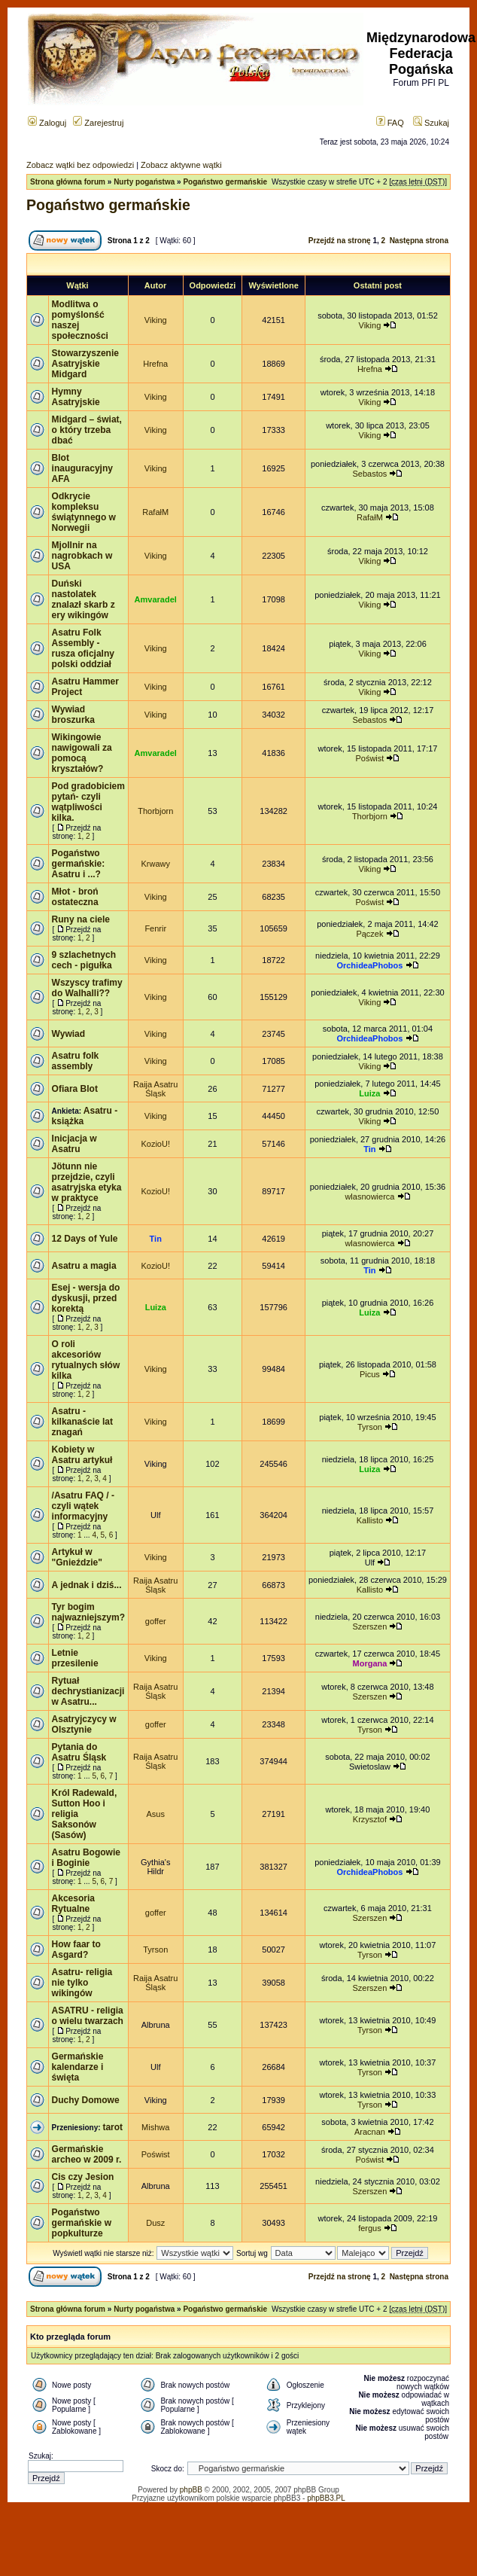  What do you see at coordinates (155, 512) in the screenshot?
I see `RafałM` at bounding box center [155, 512].